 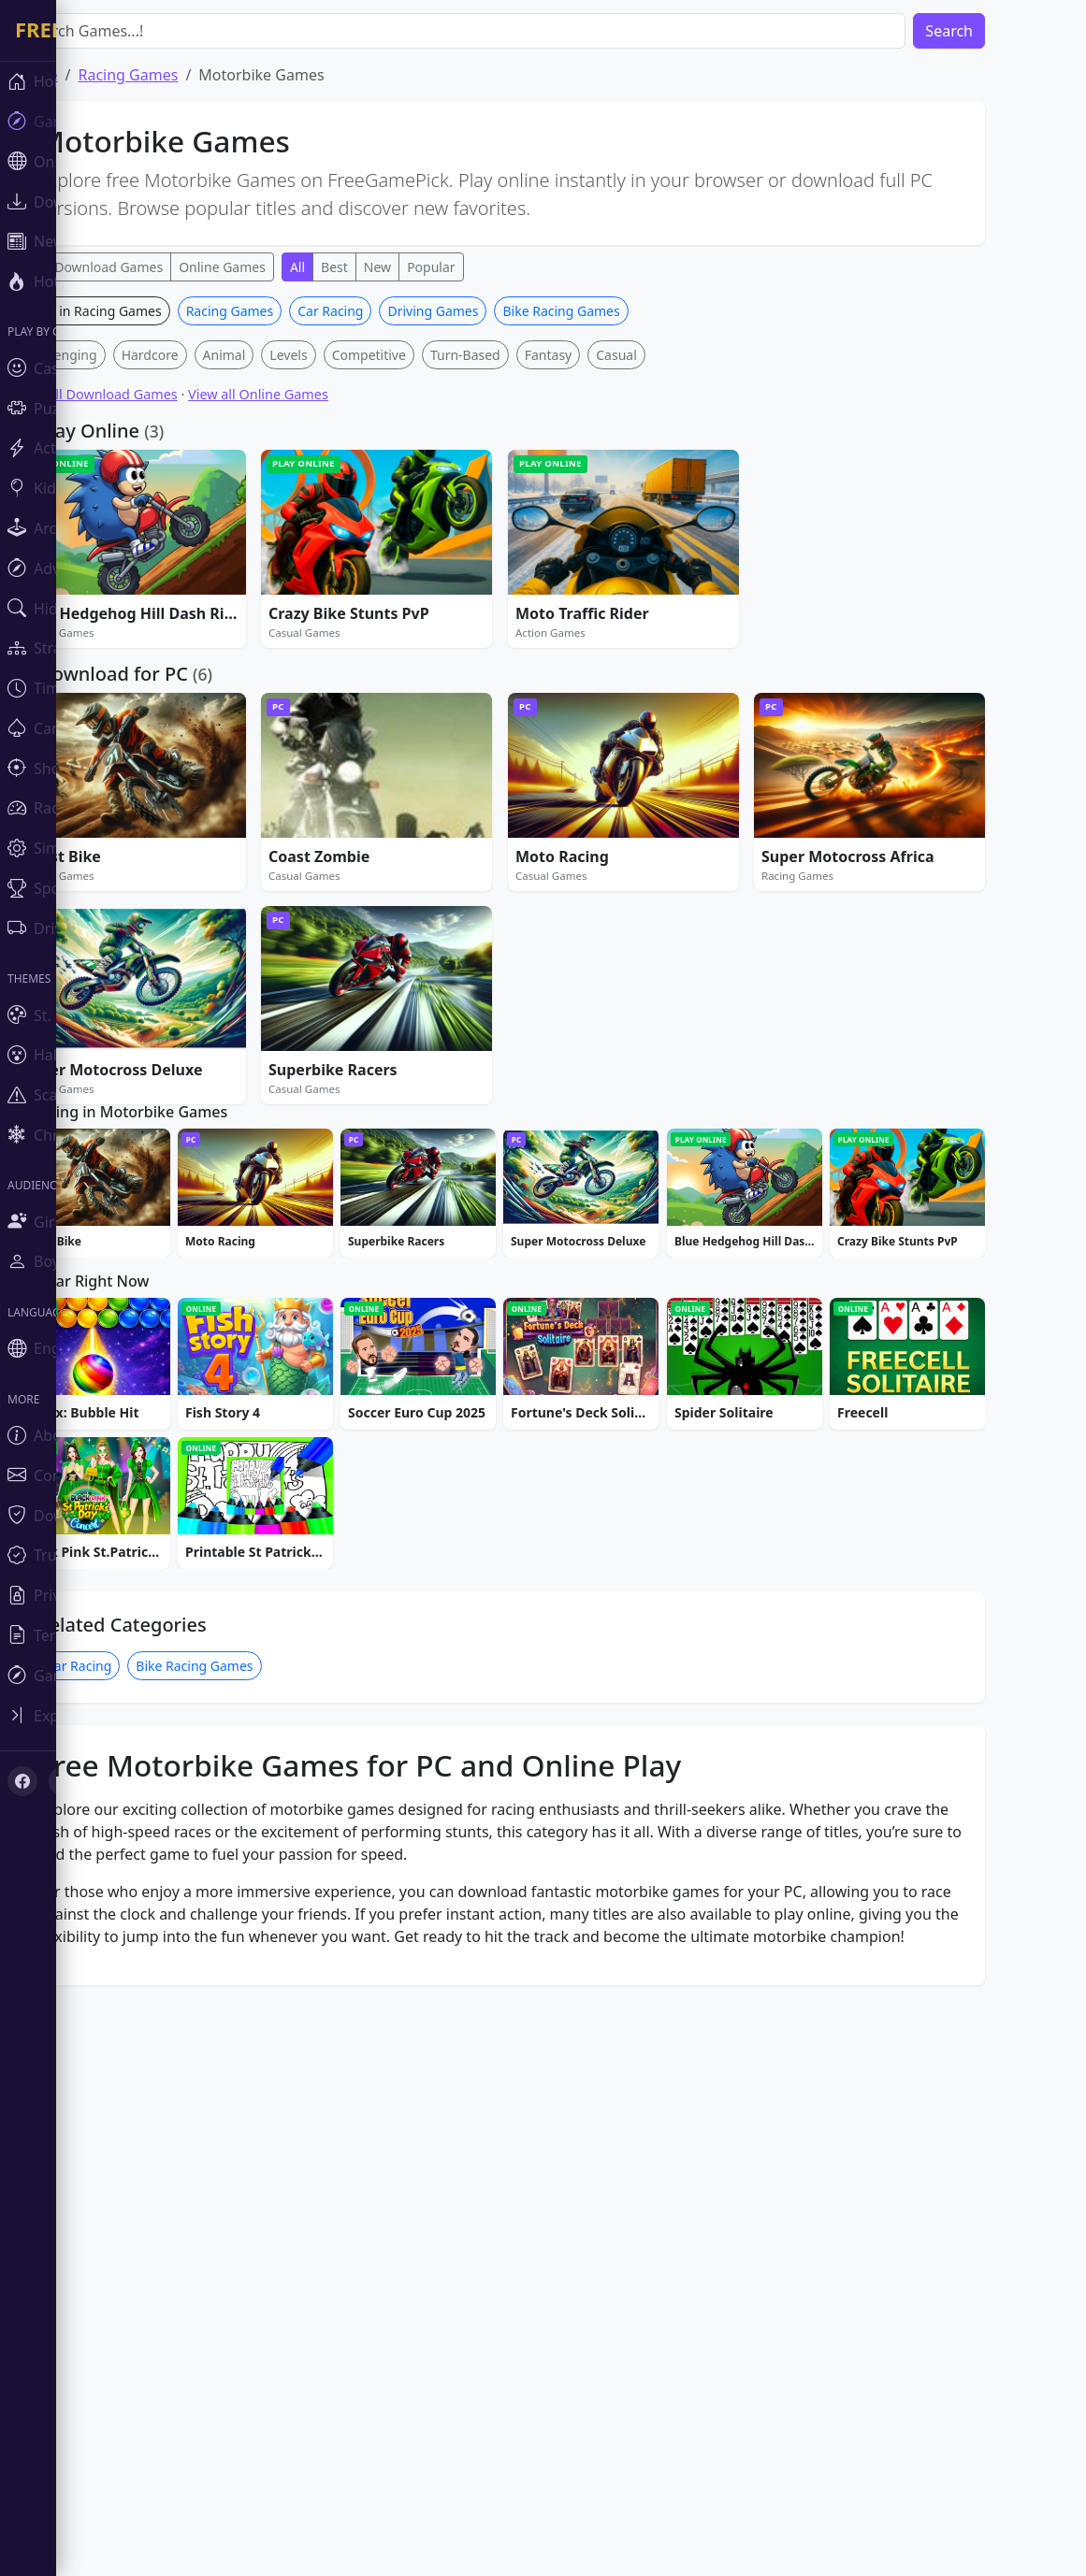 I want to click on Bike Racing Games, so click(x=616, y=588).